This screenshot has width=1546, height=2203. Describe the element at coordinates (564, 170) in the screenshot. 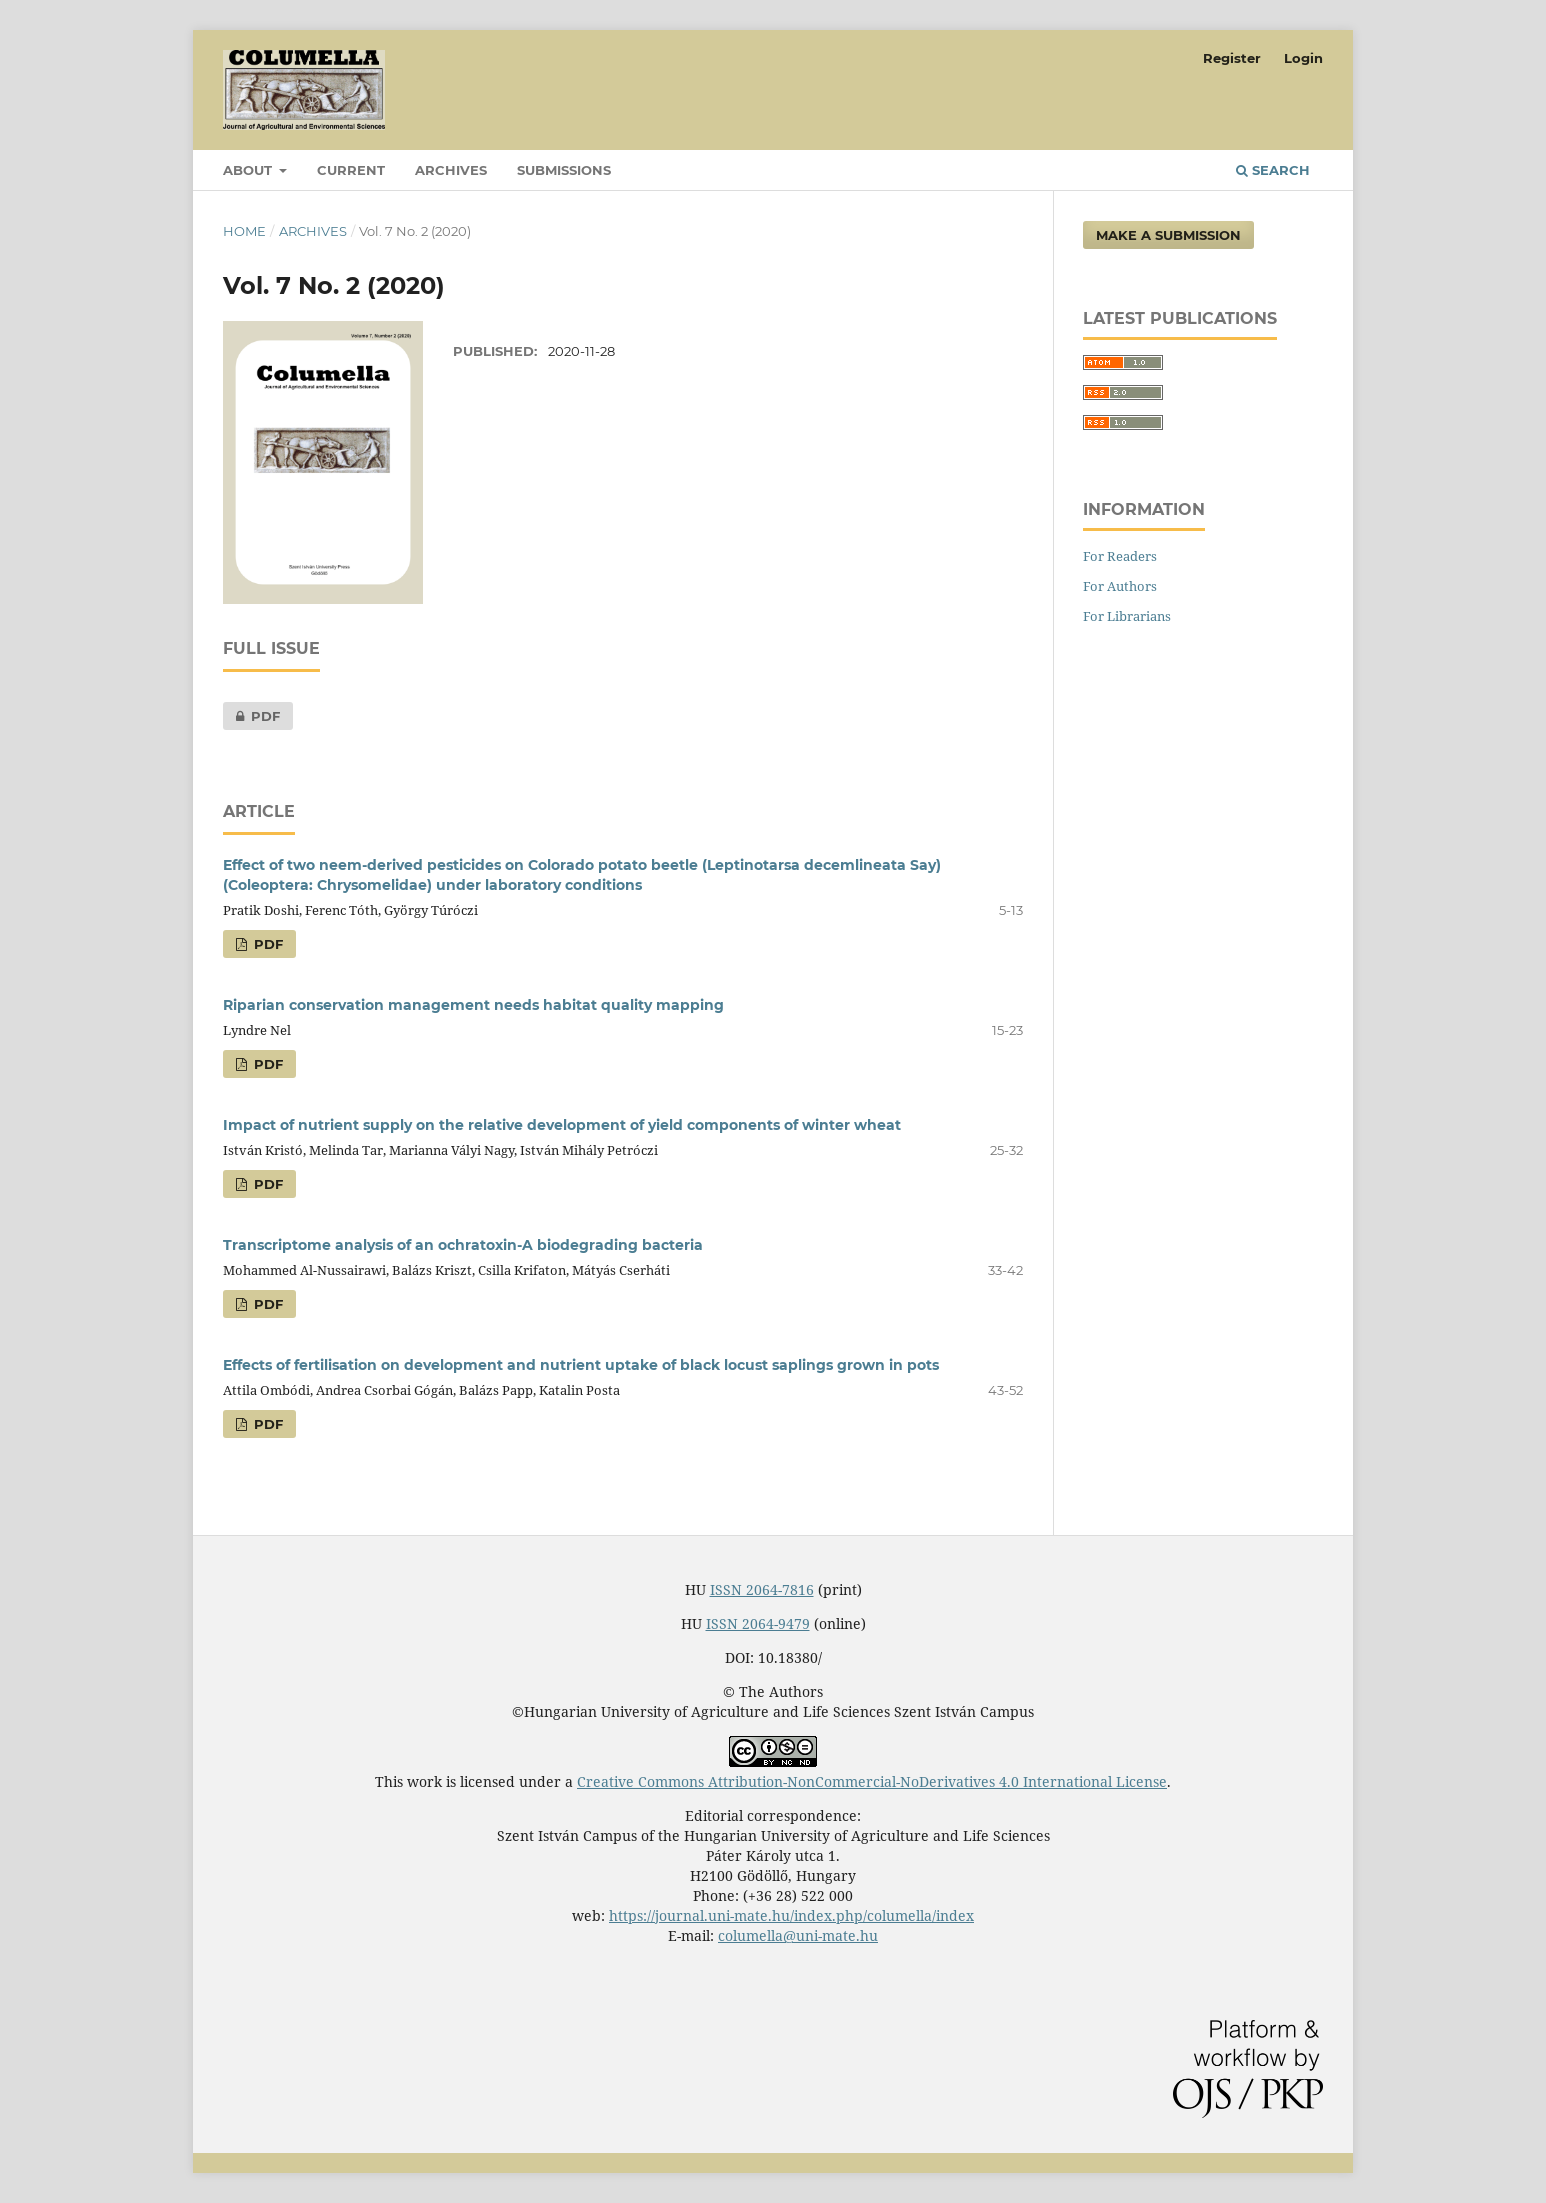

I see `Submissions` at that location.